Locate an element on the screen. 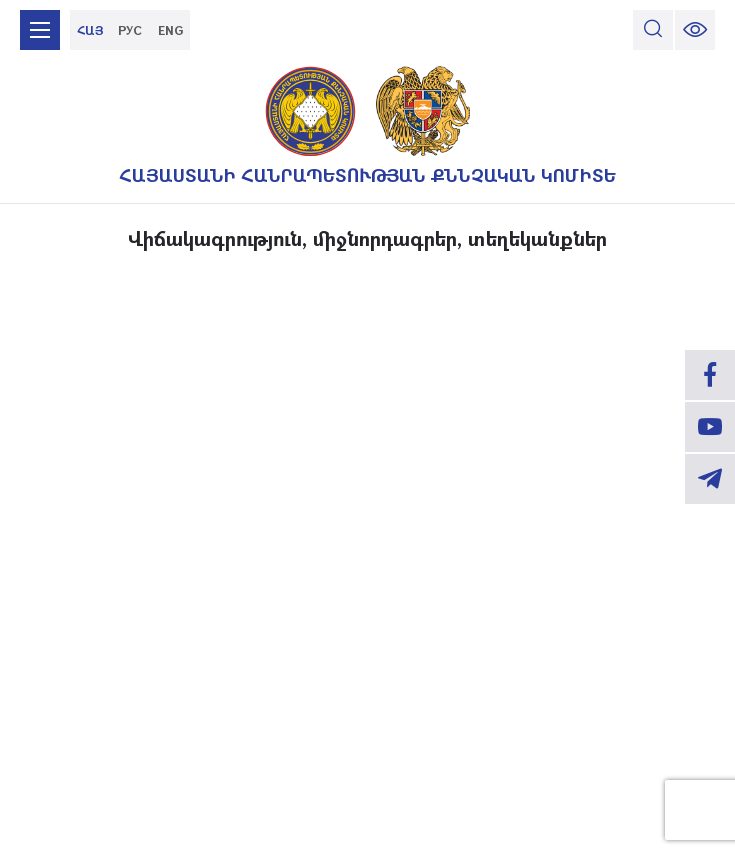 The width and height of the screenshot is (735, 854). [mobile menu] is located at coordinates (40, 30).